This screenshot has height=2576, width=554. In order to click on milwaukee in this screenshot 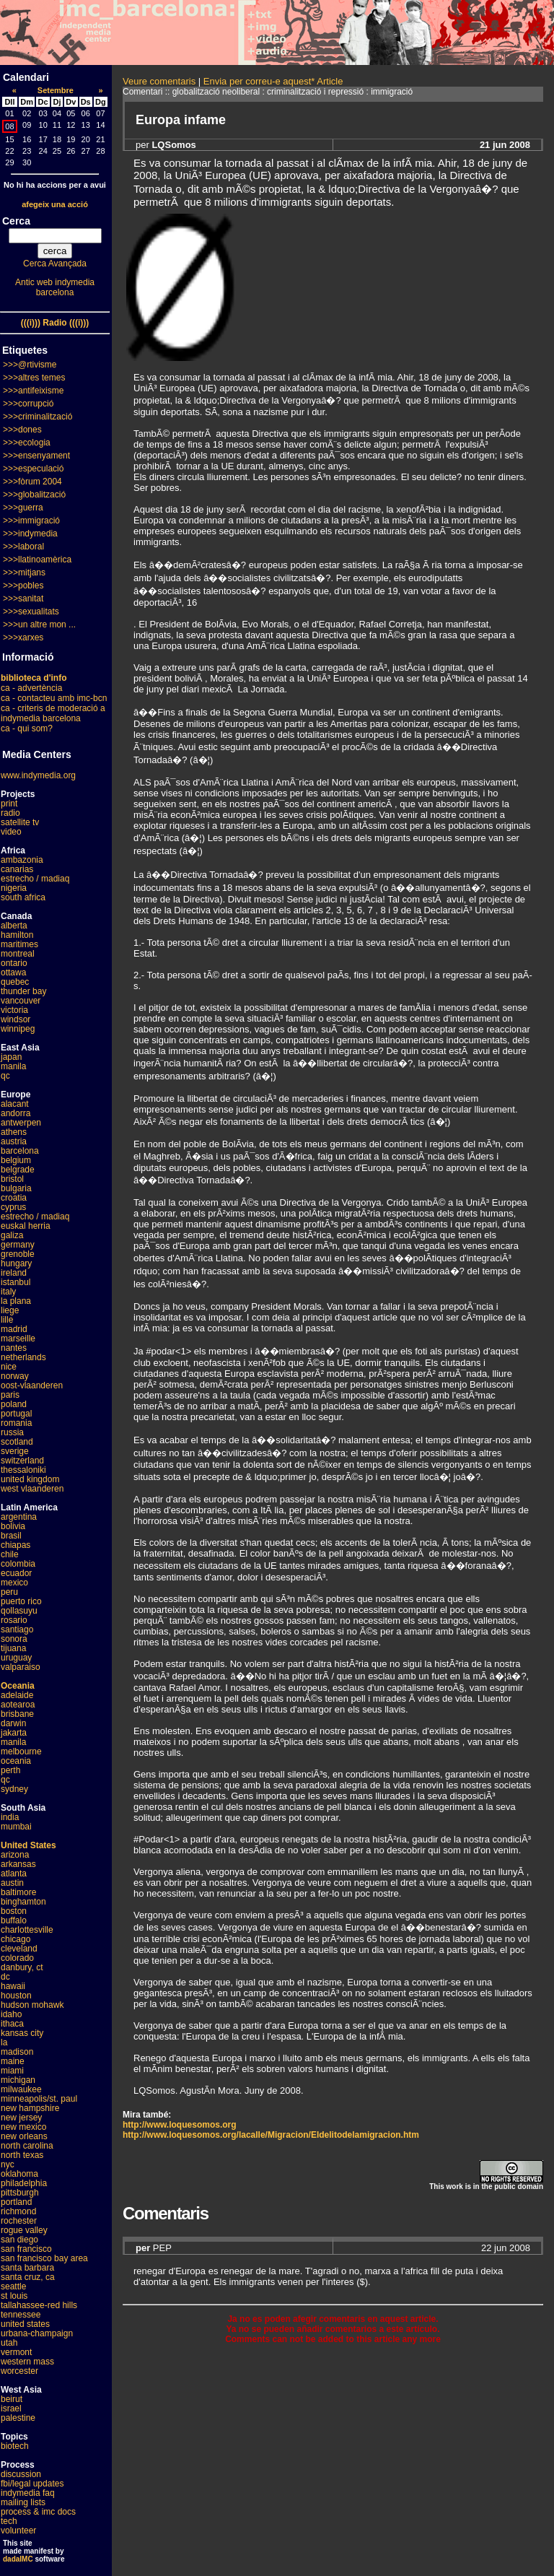, I will do `click(21, 2089)`.